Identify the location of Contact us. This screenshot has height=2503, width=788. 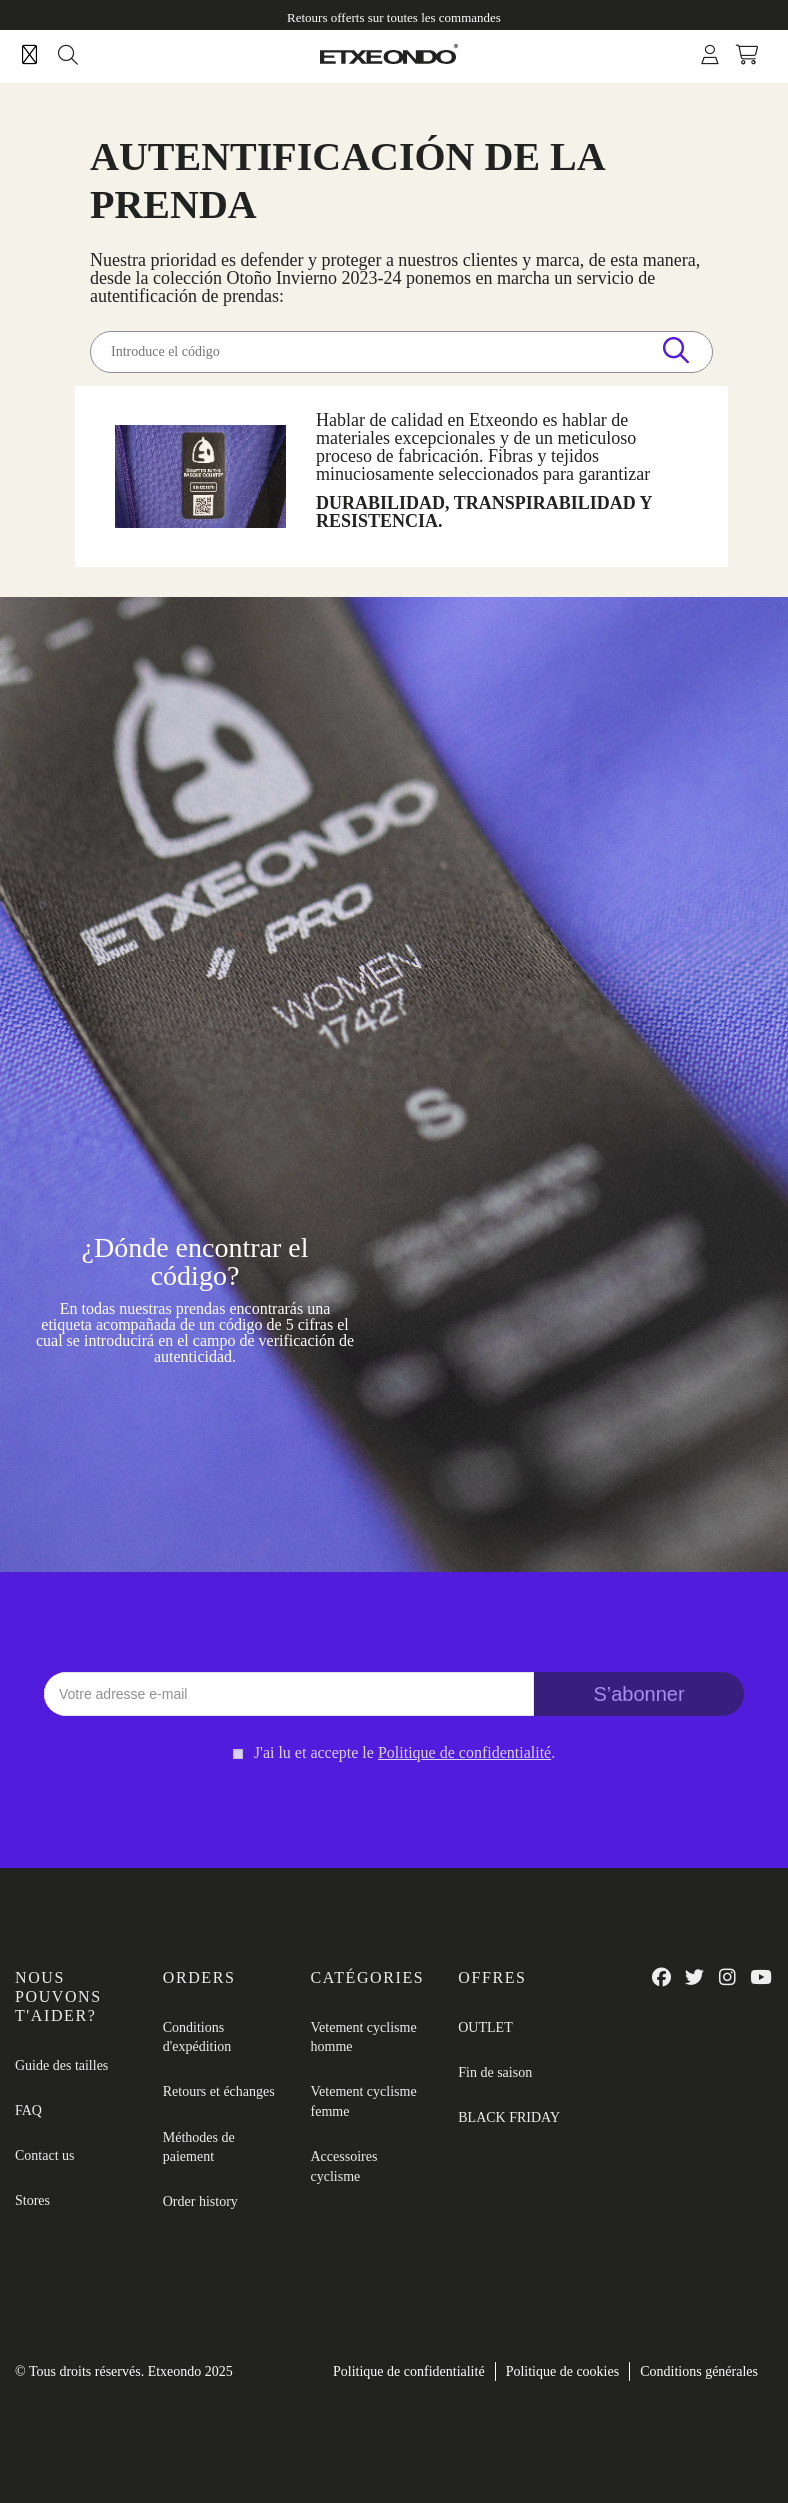
(45, 2155).